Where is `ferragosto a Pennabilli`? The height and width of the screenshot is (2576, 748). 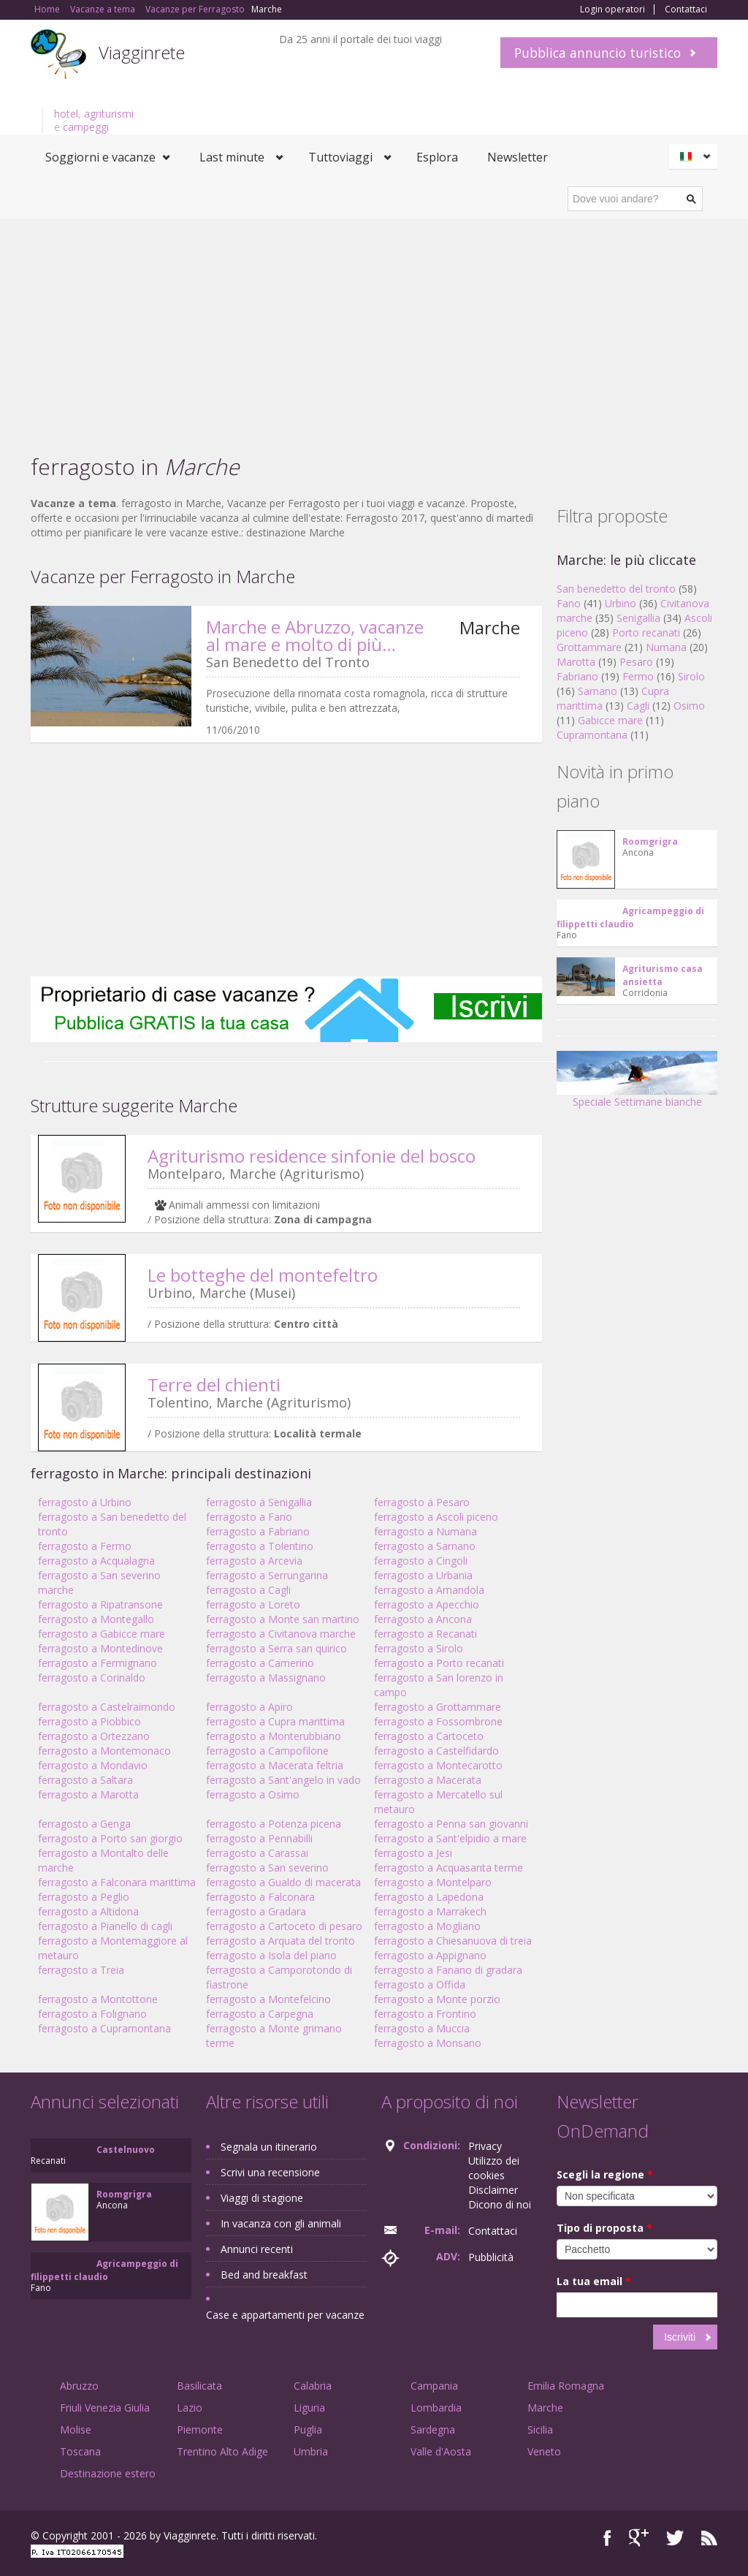
ferragosto a Pennabilli is located at coordinates (259, 1838).